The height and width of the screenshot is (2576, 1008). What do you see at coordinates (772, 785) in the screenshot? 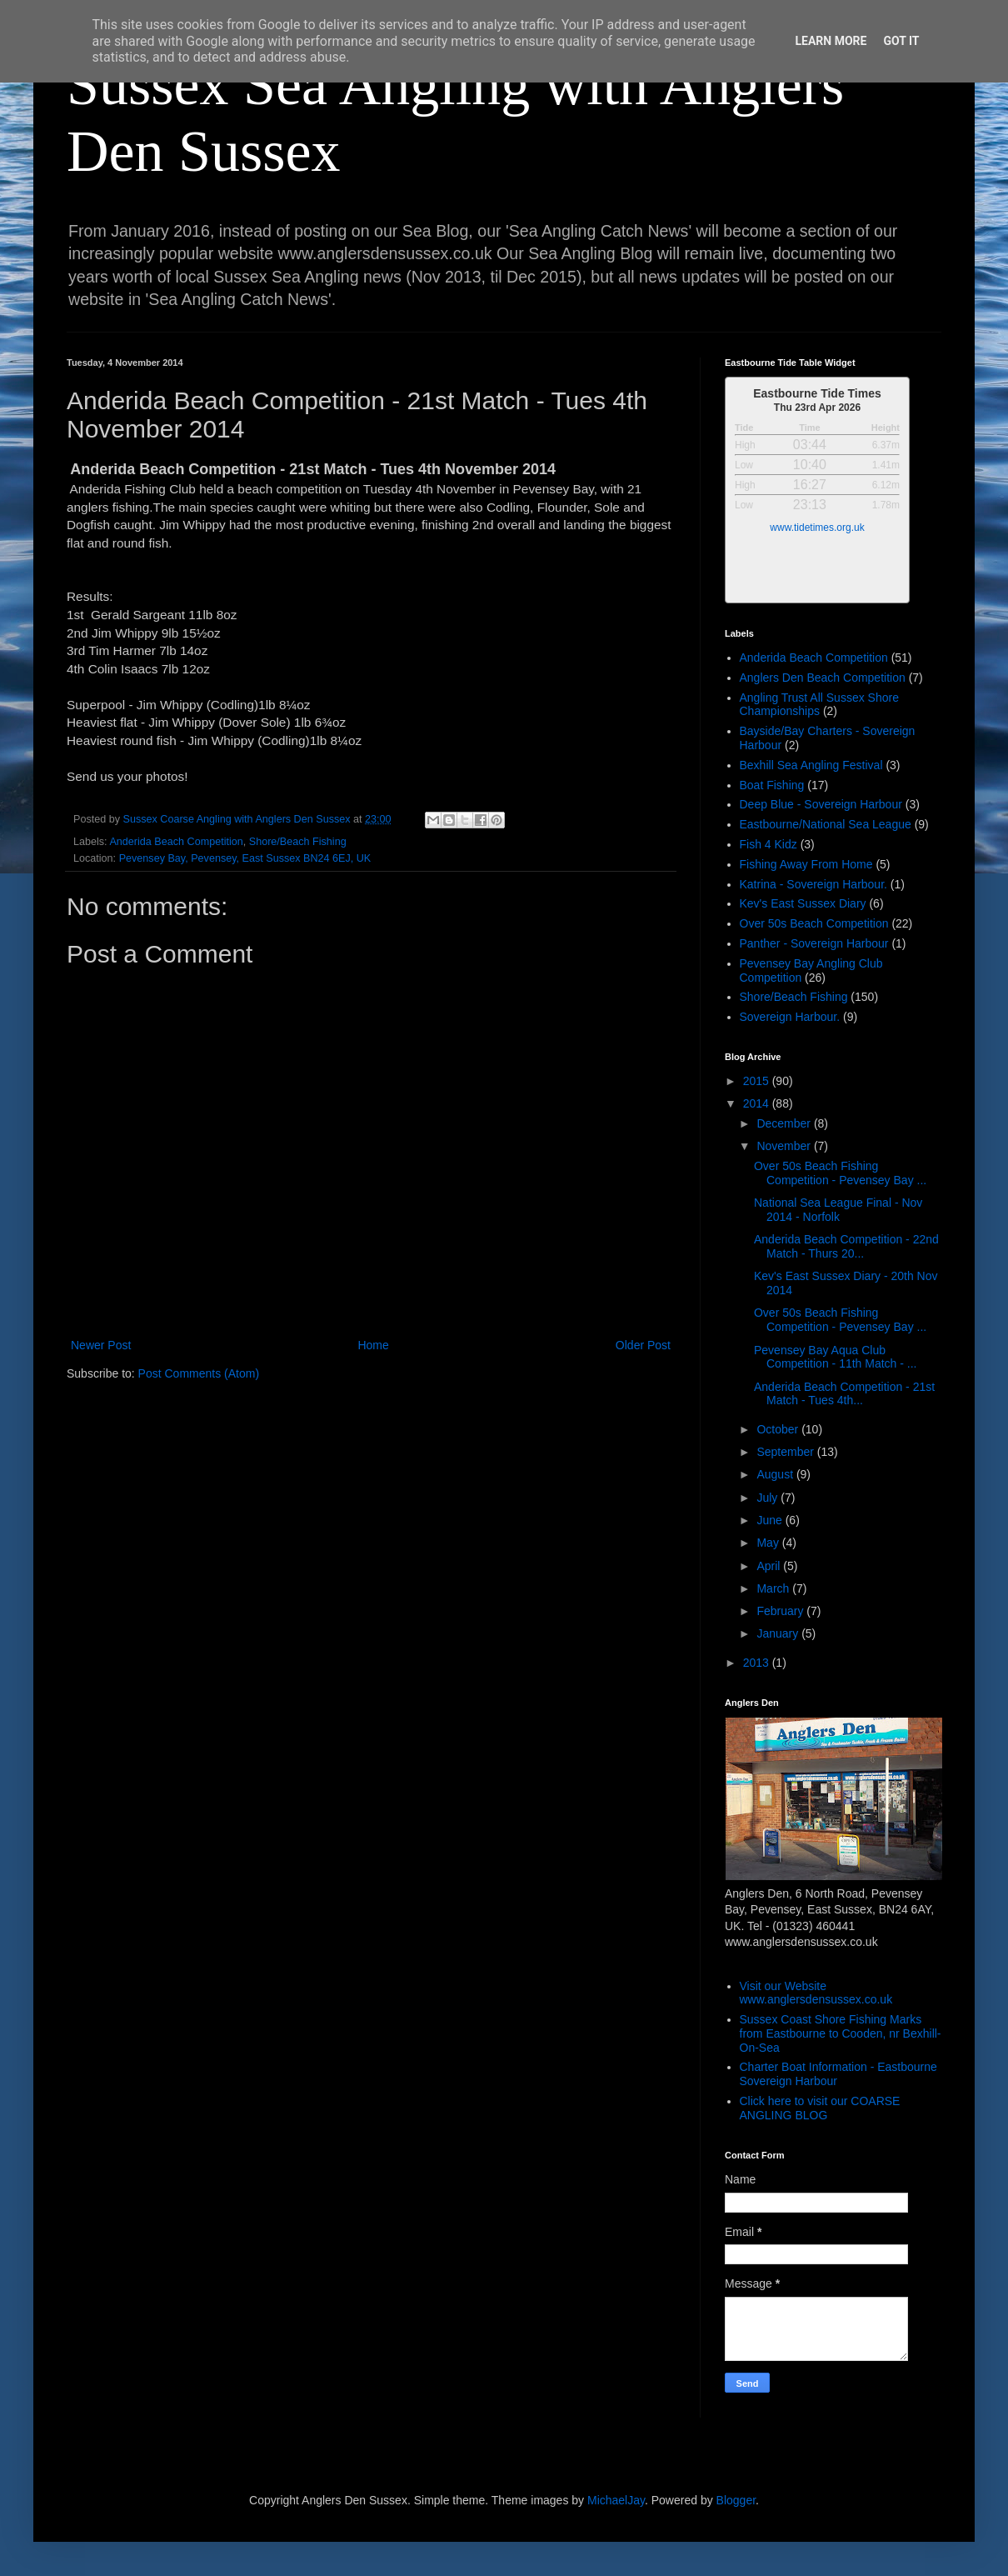
I see `Boat Fishing` at bounding box center [772, 785].